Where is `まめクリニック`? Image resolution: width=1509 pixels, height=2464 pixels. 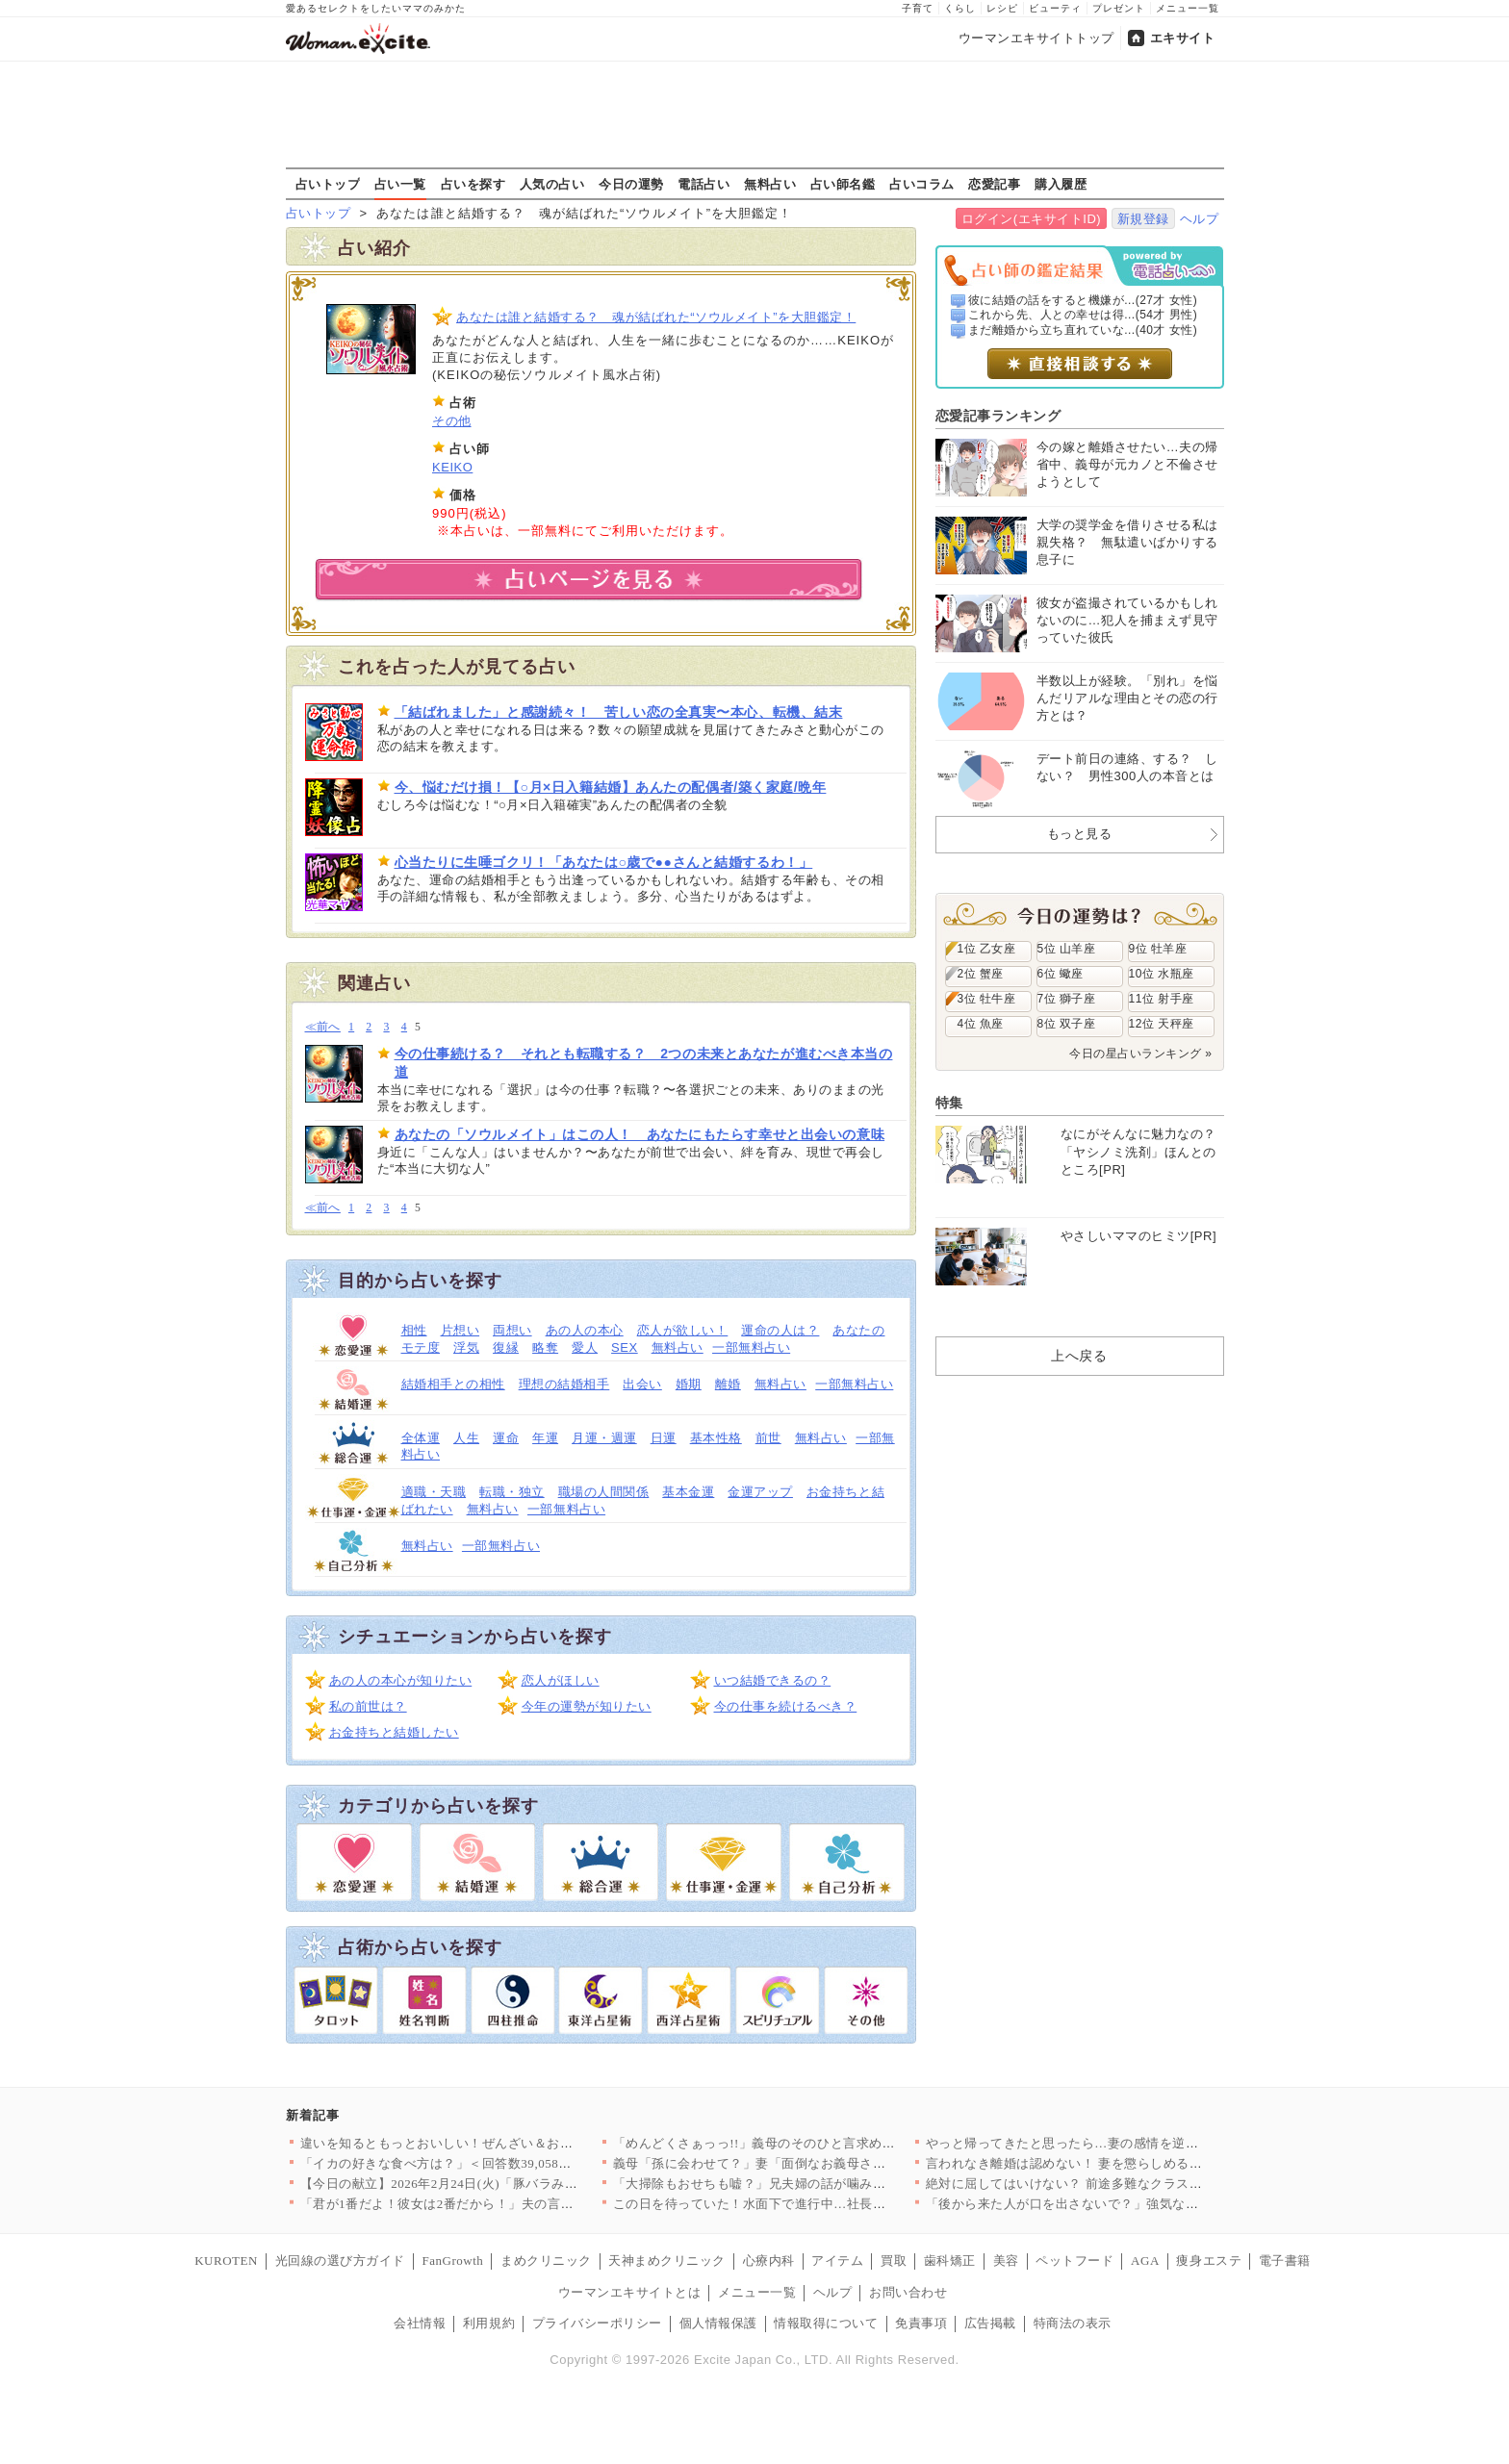
まめクリニック is located at coordinates (546, 2260).